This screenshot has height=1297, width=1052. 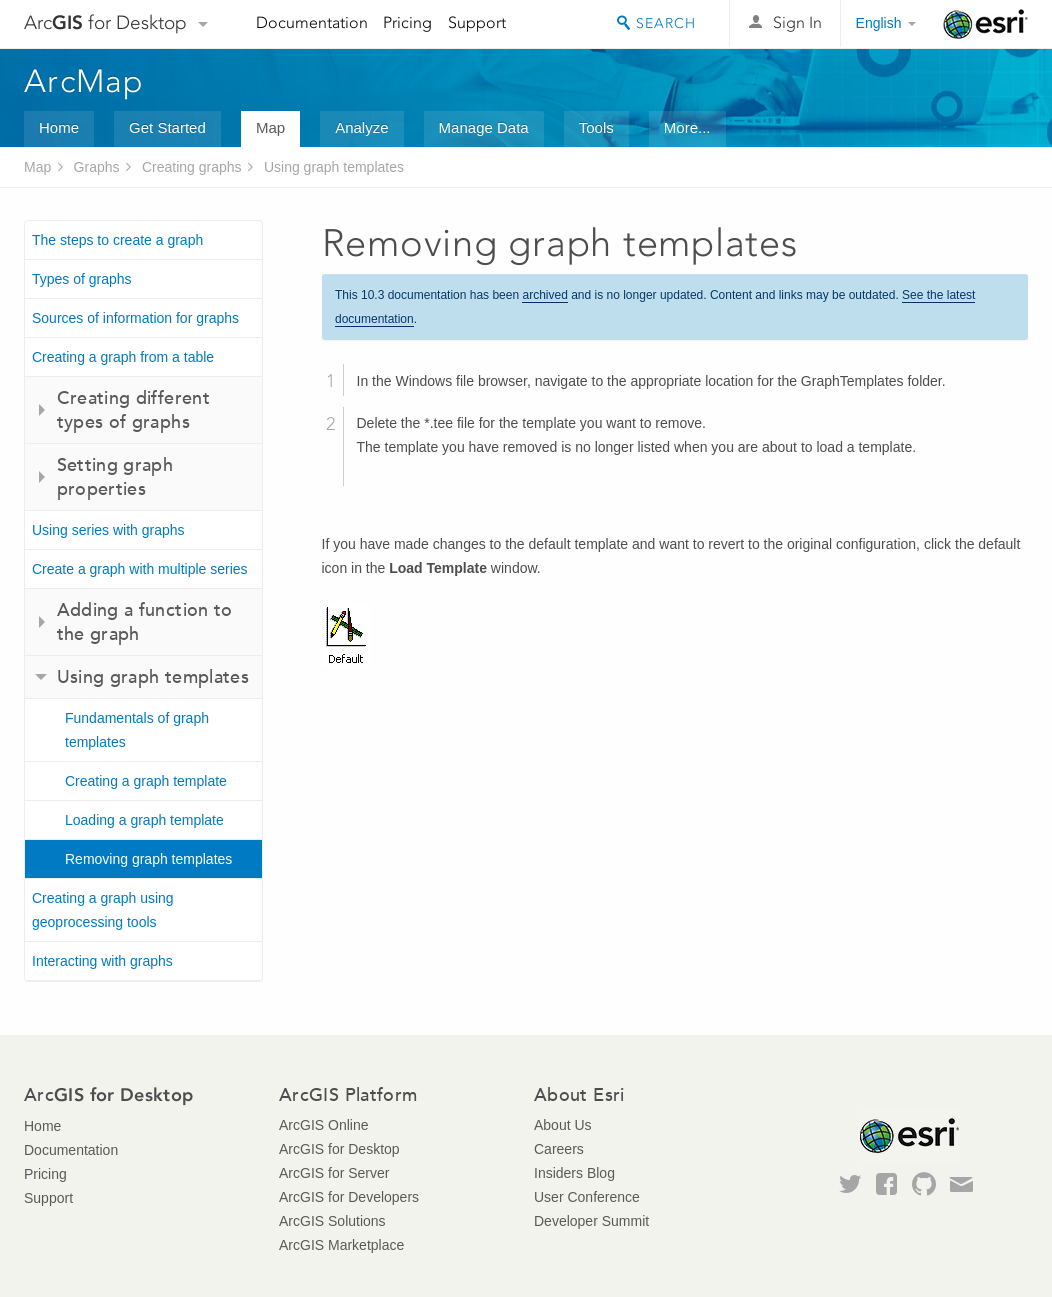 What do you see at coordinates (985, 24) in the screenshot?
I see `Esri` at bounding box center [985, 24].